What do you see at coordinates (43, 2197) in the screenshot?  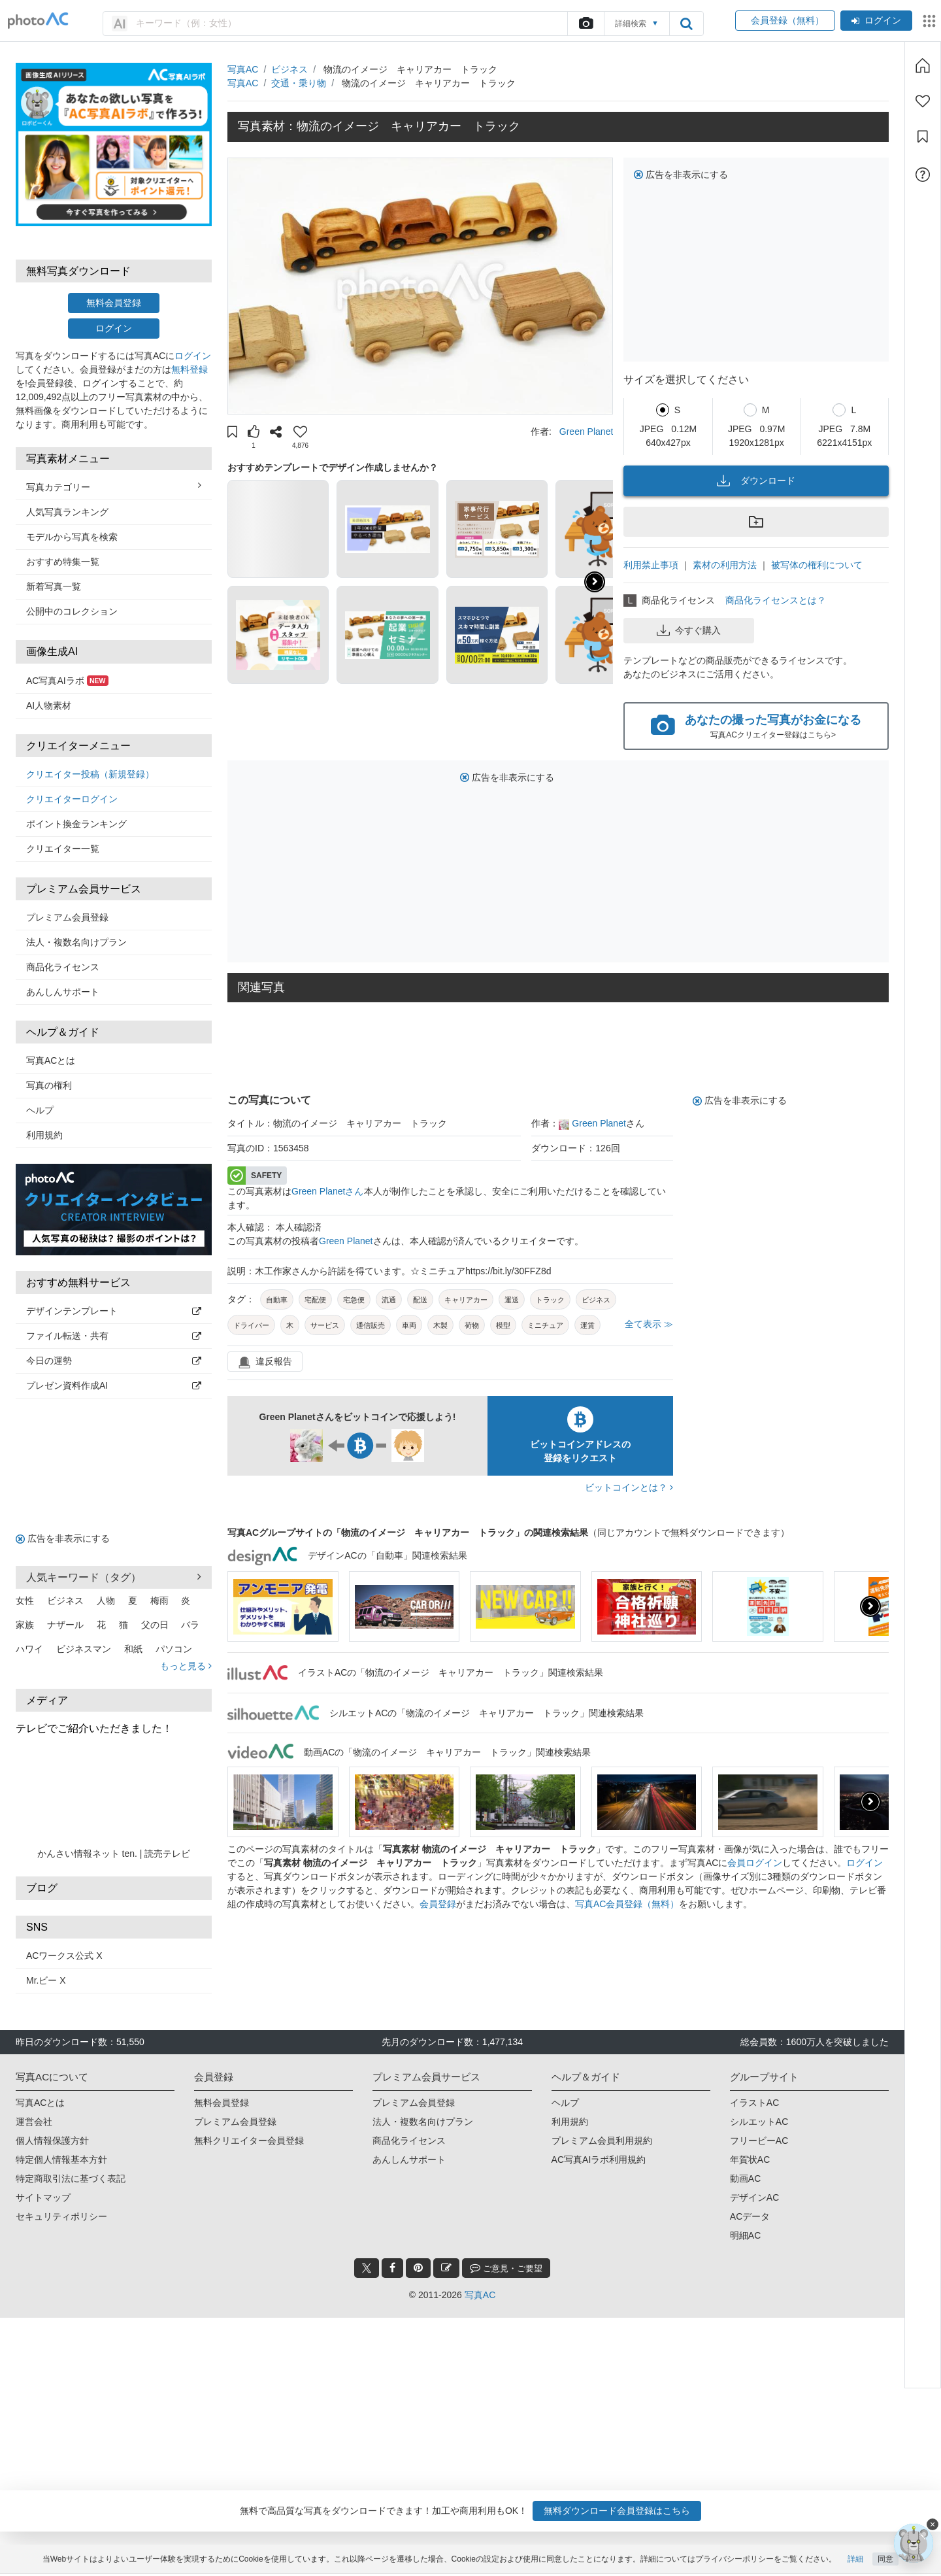 I see `サイトマップ` at bounding box center [43, 2197].